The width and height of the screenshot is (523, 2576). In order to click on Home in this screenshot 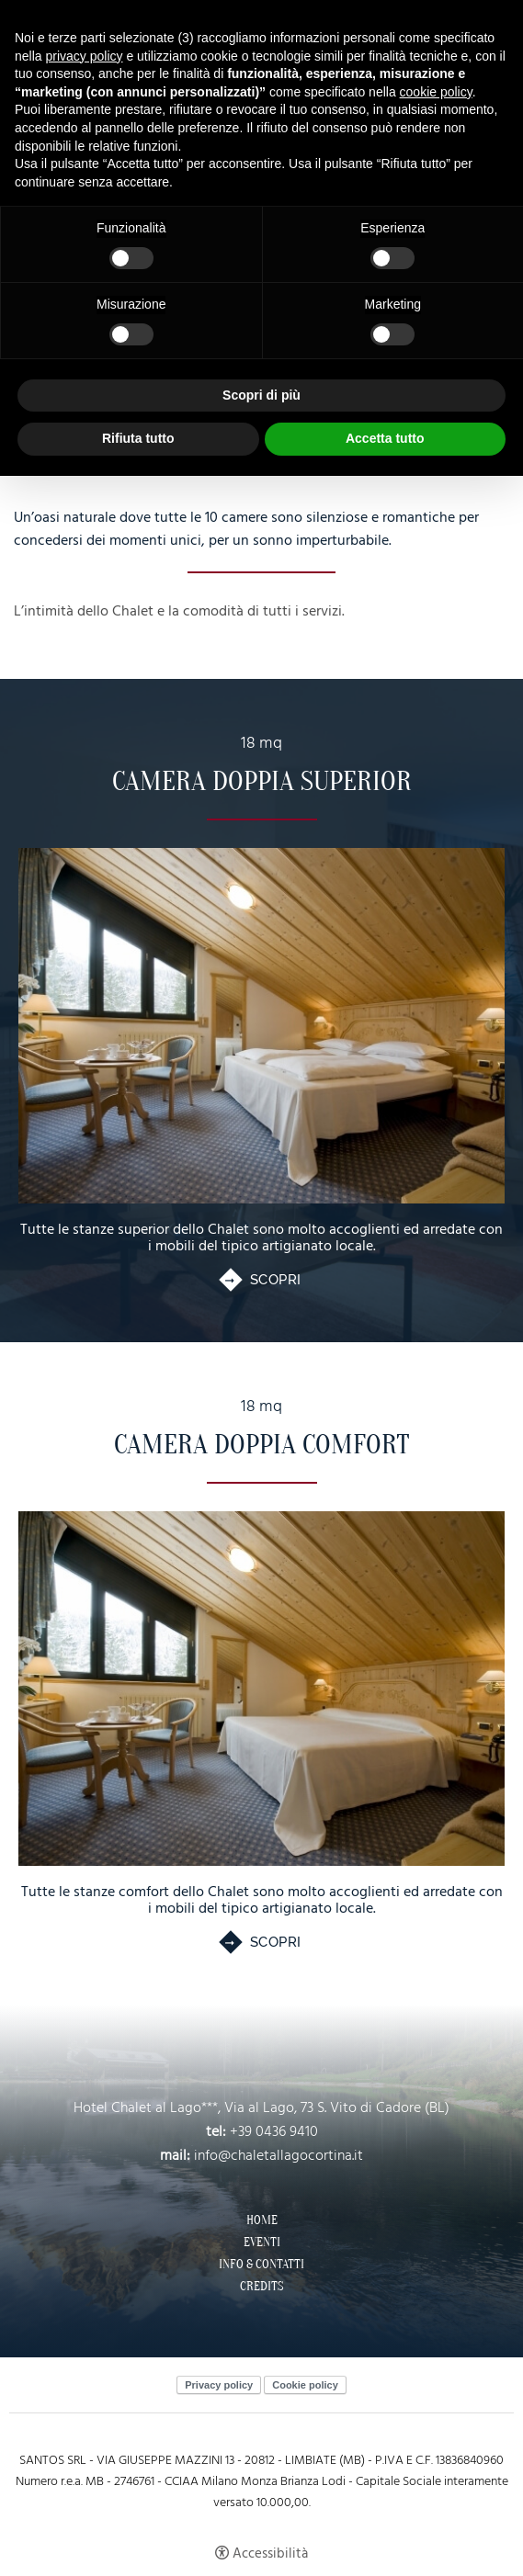, I will do `click(262, 2220)`.